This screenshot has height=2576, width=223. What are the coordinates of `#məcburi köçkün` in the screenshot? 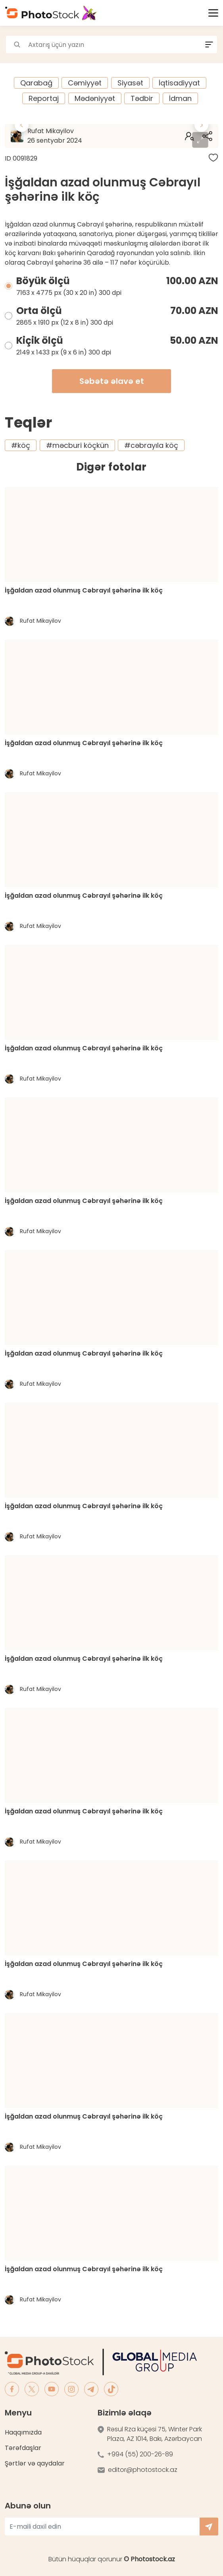 It's located at (77, 445).